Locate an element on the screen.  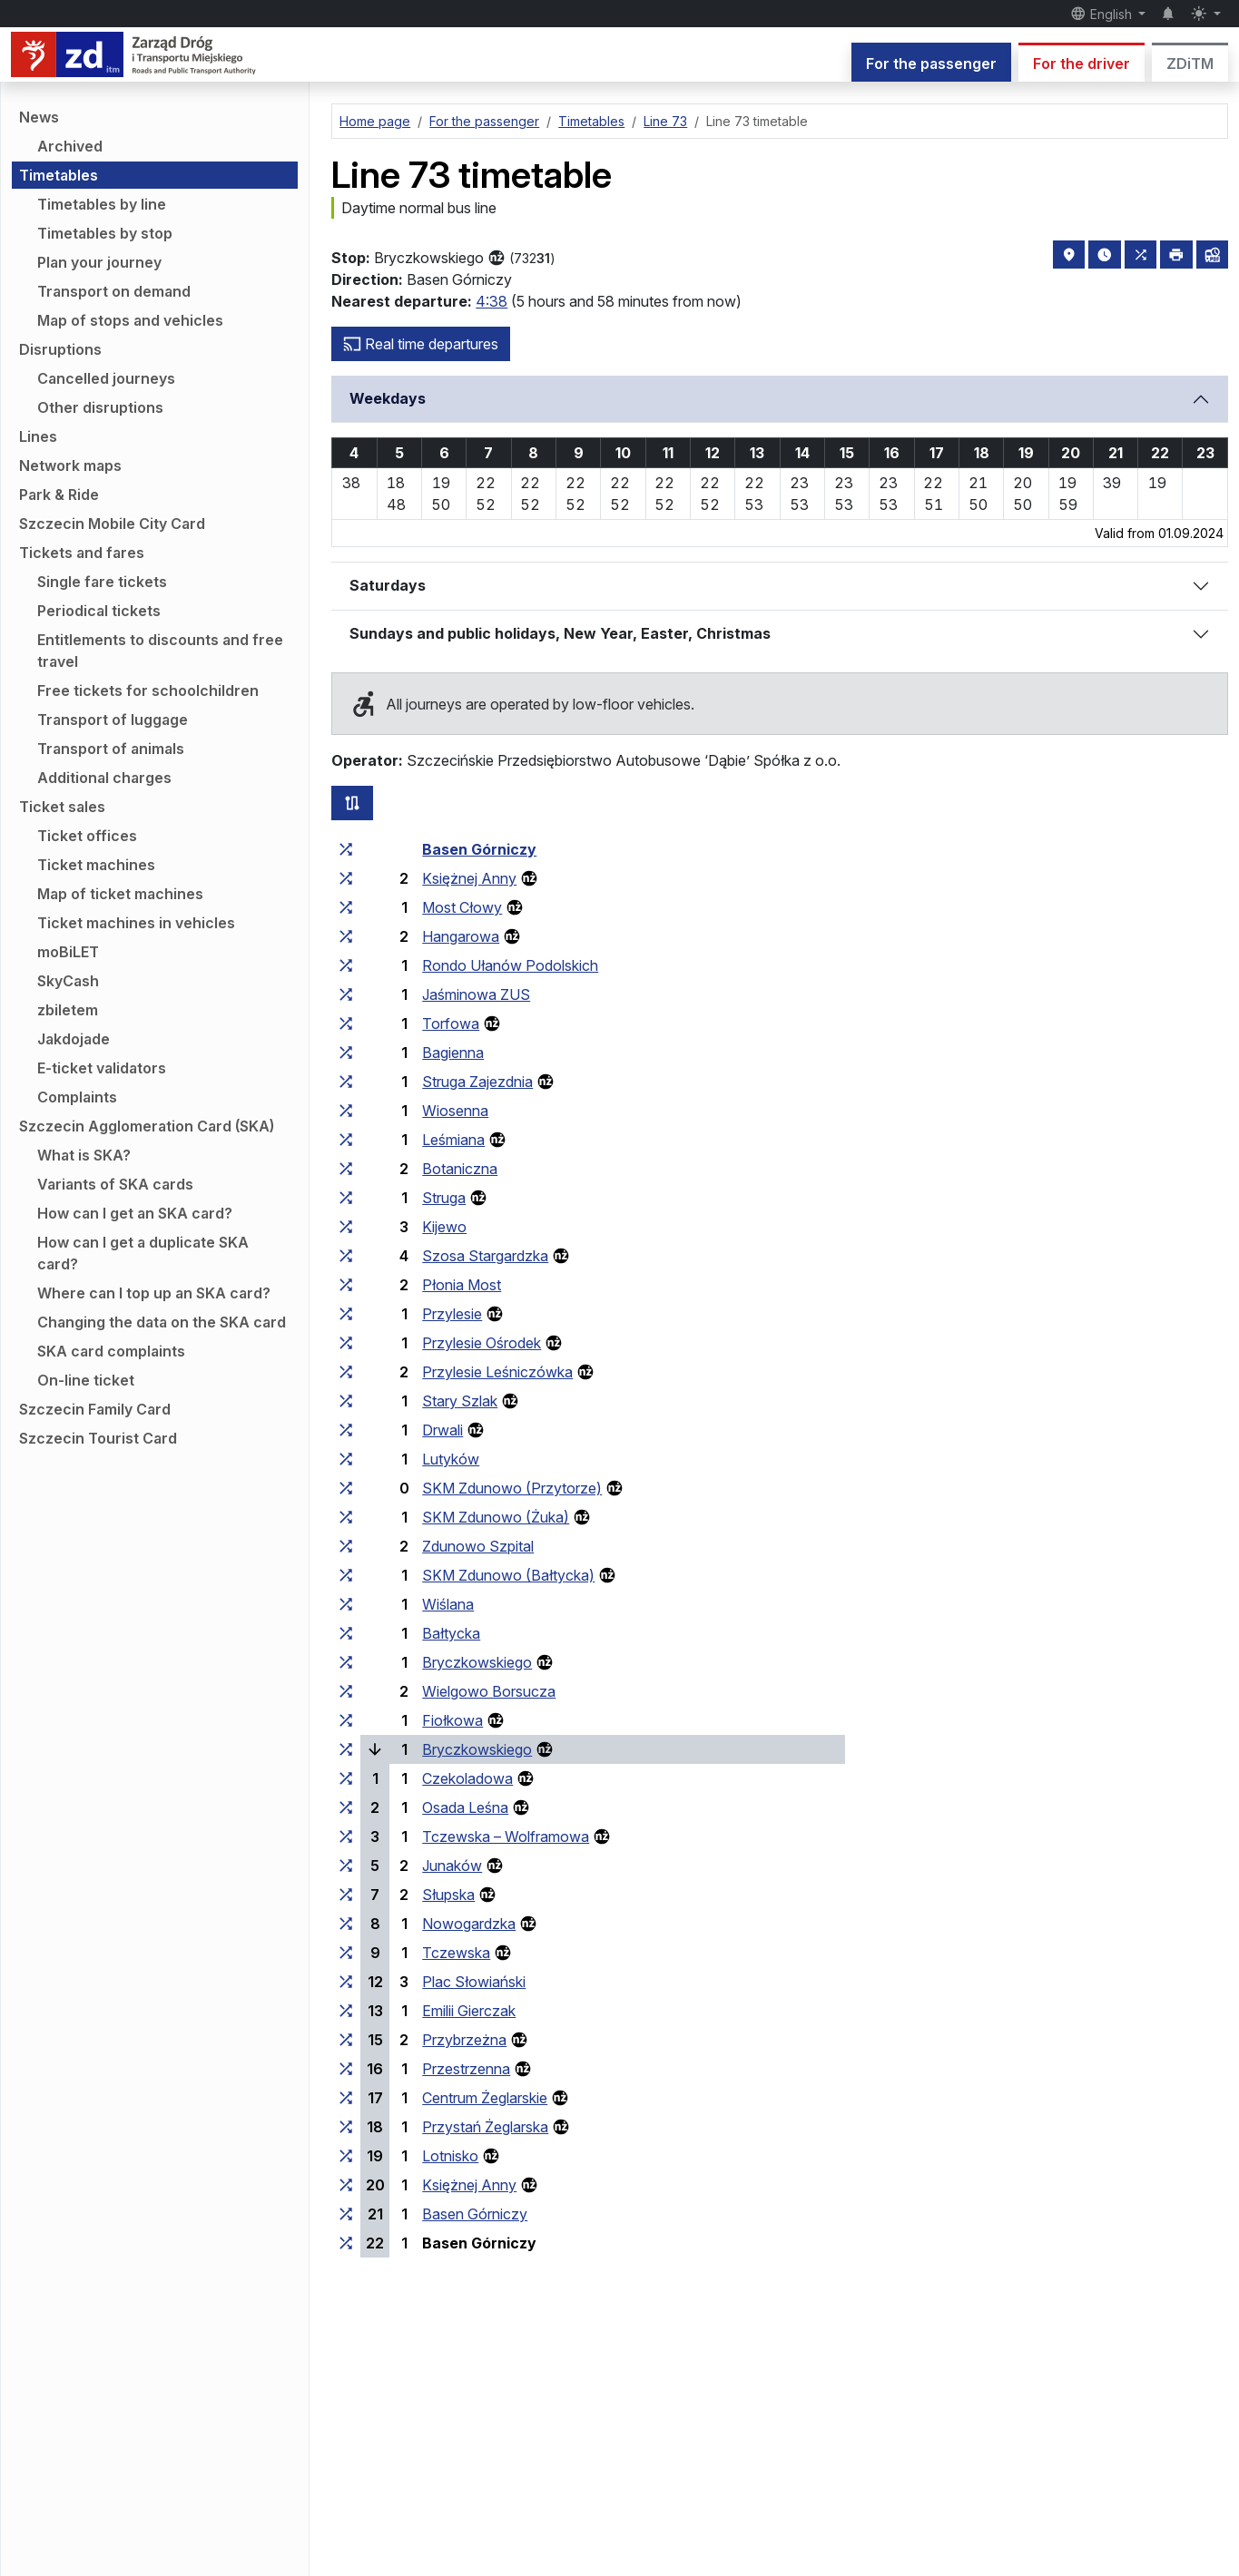
Wielgowo Borsucza is located at coordinates (489, 1691).